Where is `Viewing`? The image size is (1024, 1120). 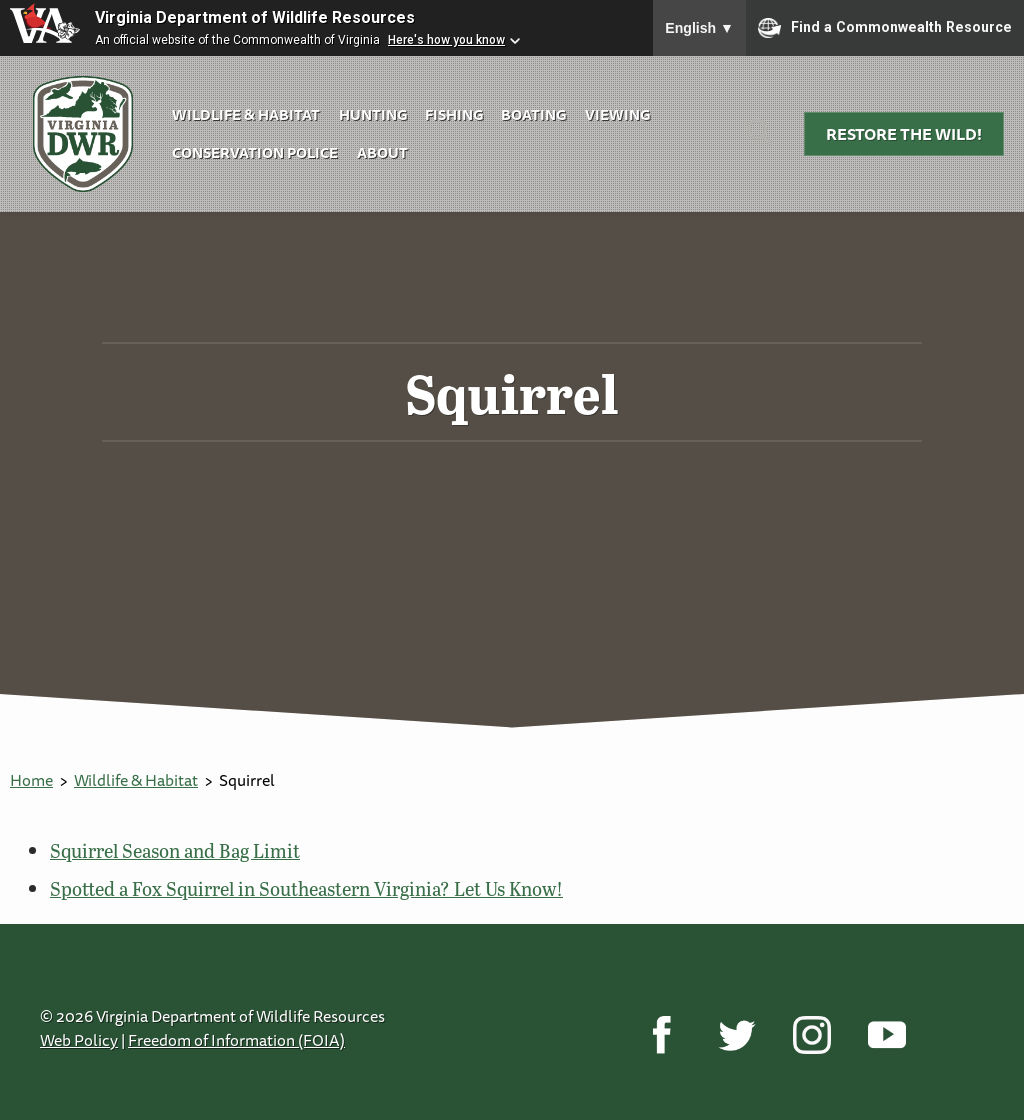 Viewing is located at coordinates (617, 114).